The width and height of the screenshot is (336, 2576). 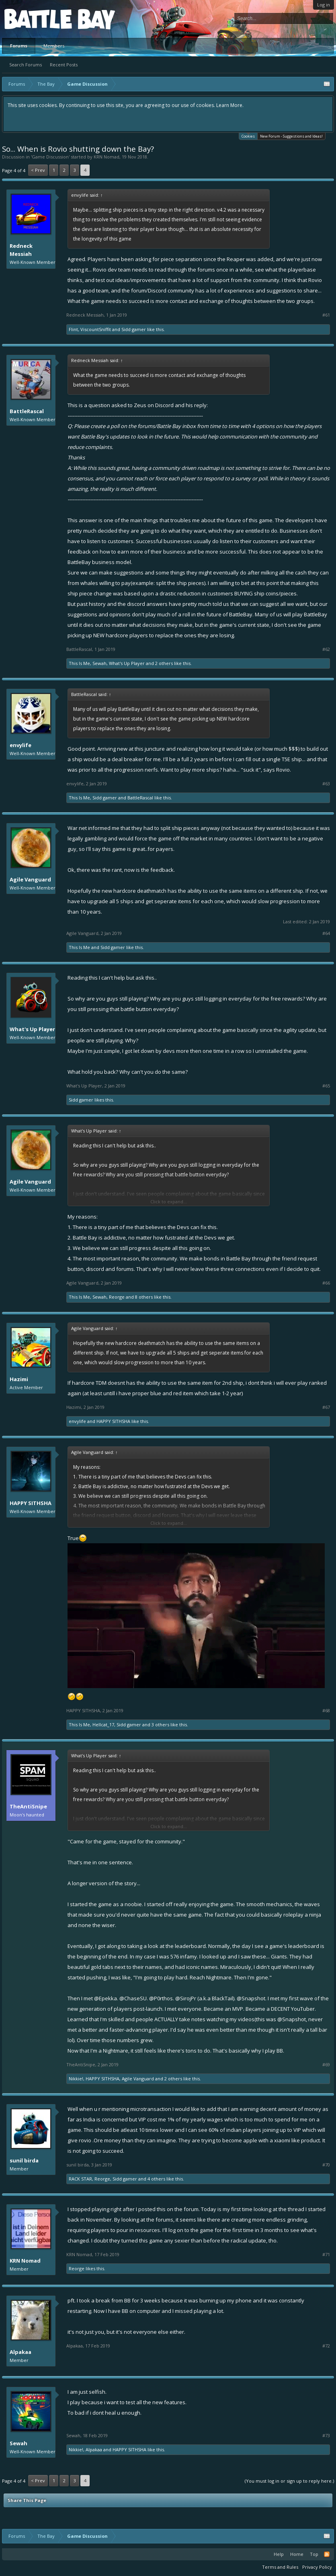 I want to click on Home, so click(x=296, y=2554).